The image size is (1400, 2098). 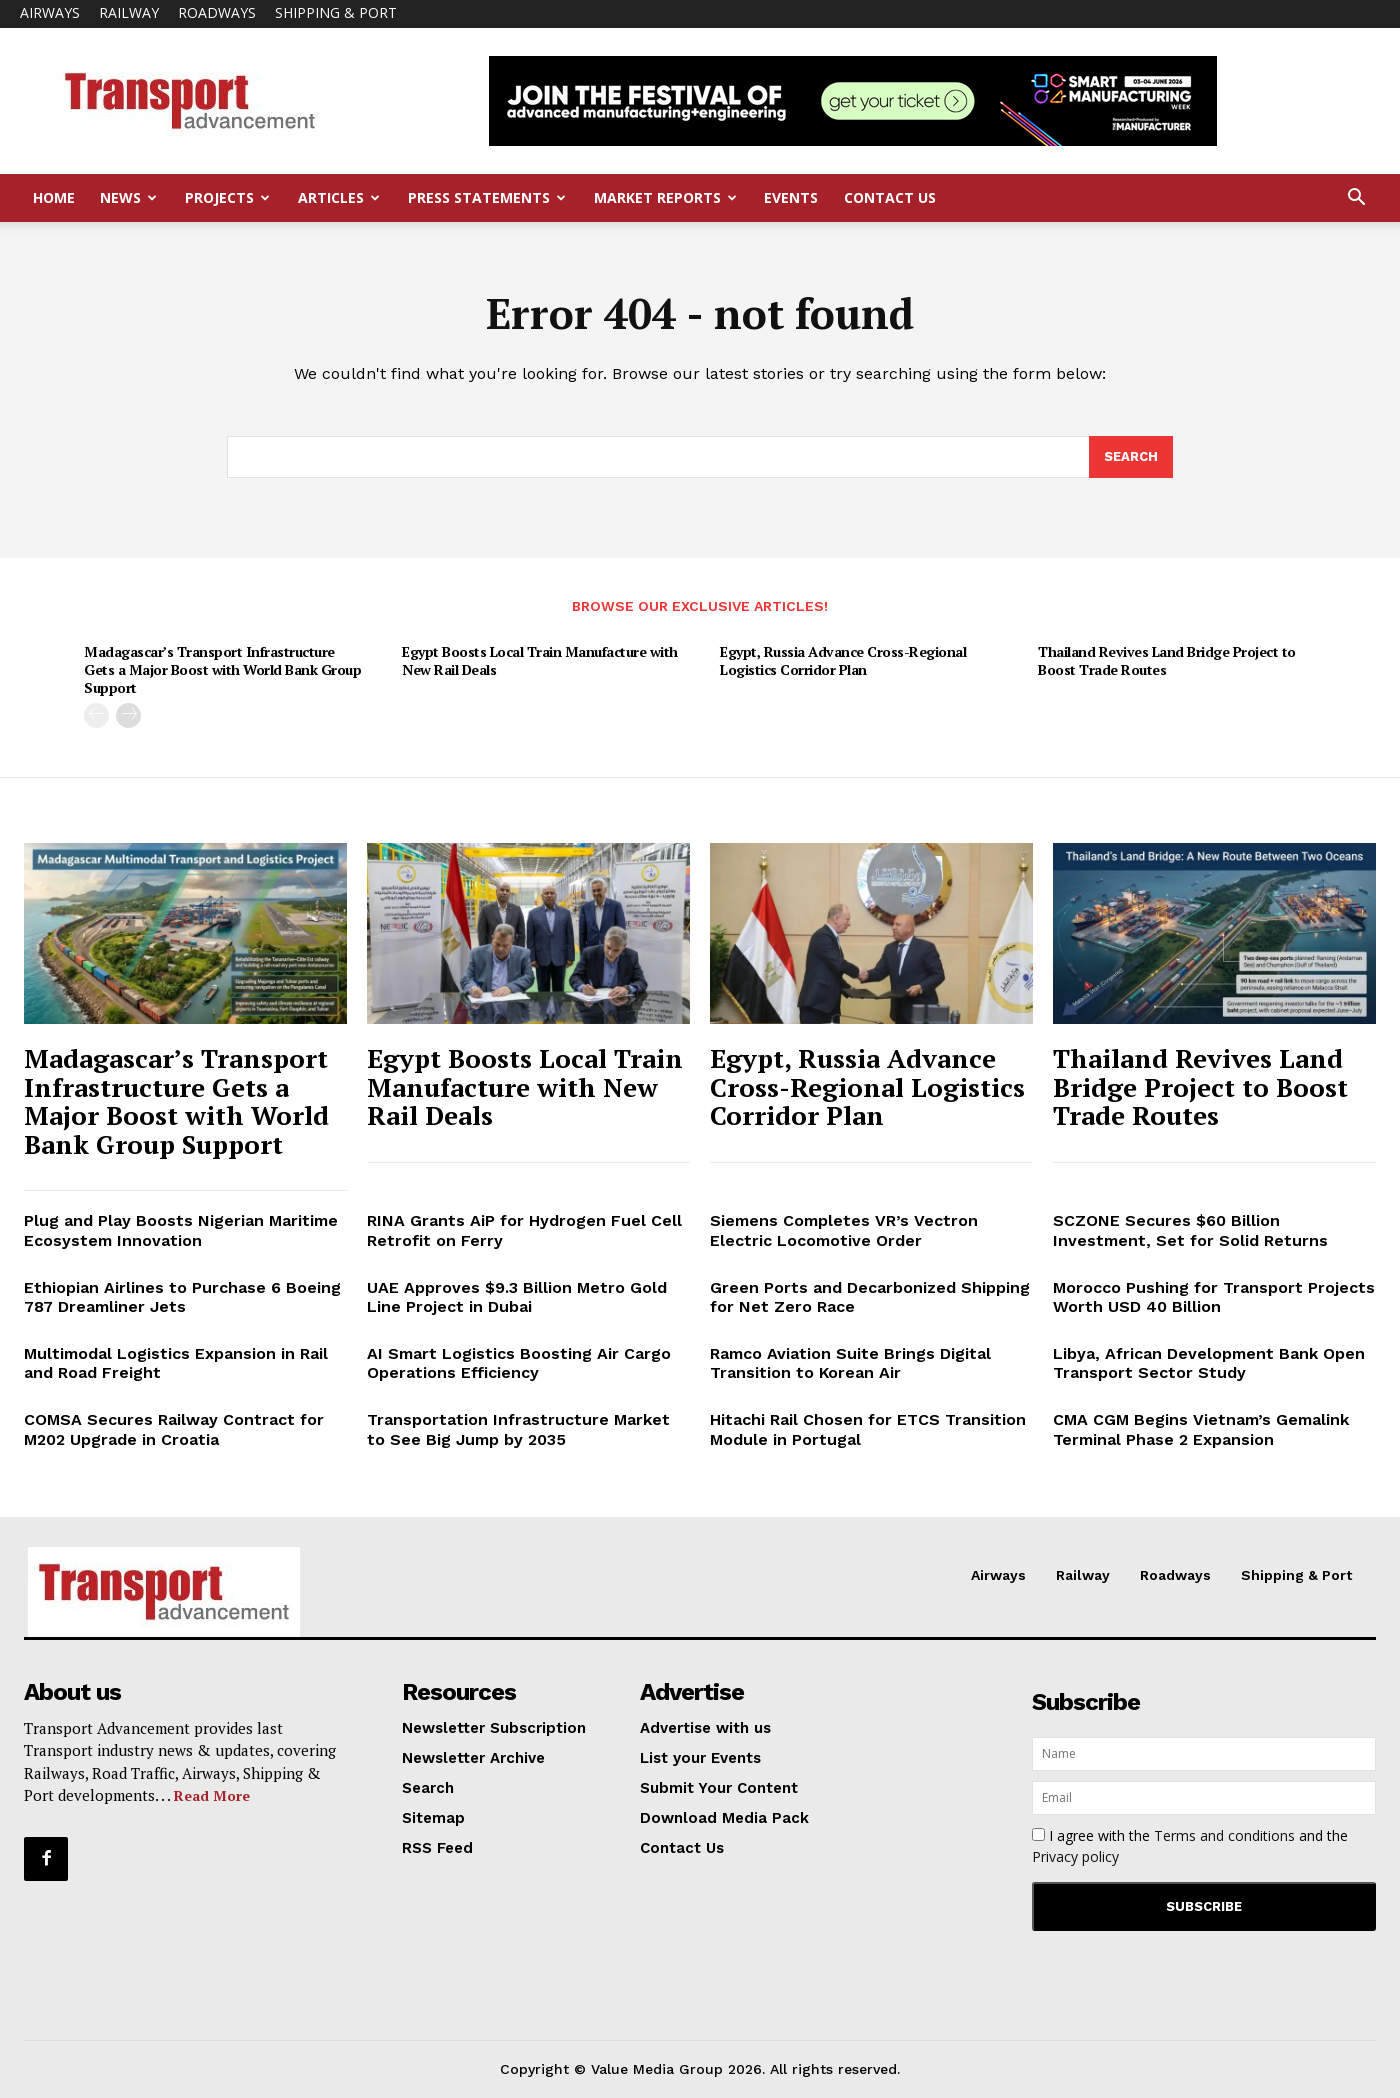 What do you see at coordinates (227, 197) in the screenshot?
I see `Projects` at bounding box center [227, 197].